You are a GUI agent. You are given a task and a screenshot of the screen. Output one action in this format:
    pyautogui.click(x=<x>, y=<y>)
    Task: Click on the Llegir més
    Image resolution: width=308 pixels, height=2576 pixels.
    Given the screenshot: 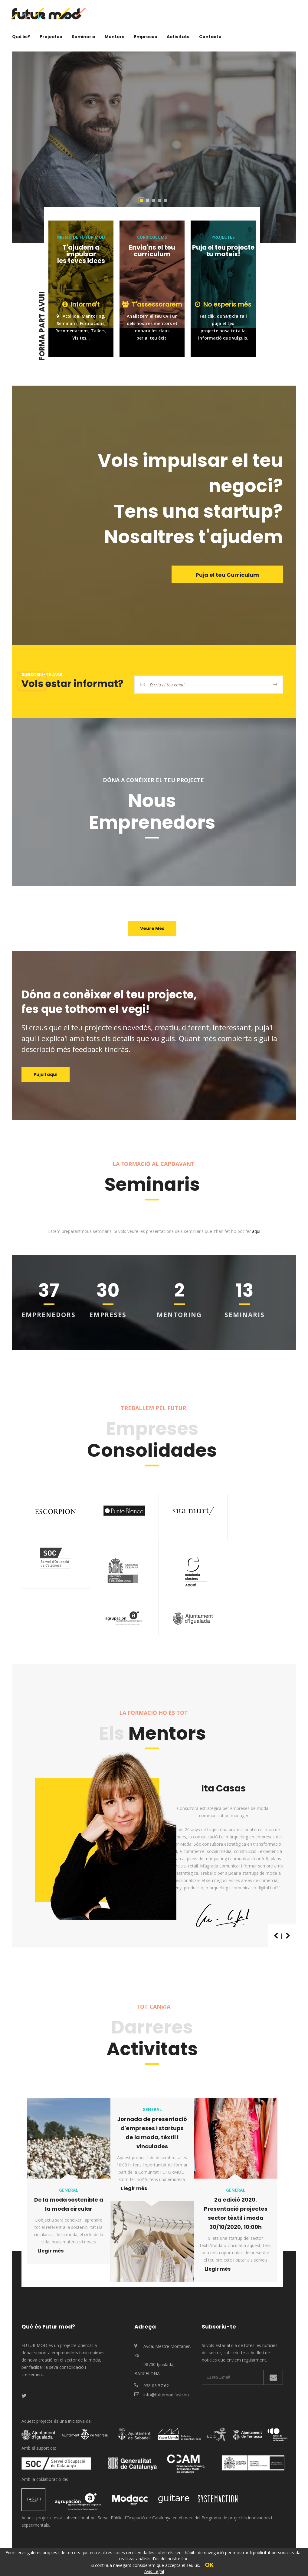 What is the action you would take?
    pyautogui.click(x=51, y=2251)
    